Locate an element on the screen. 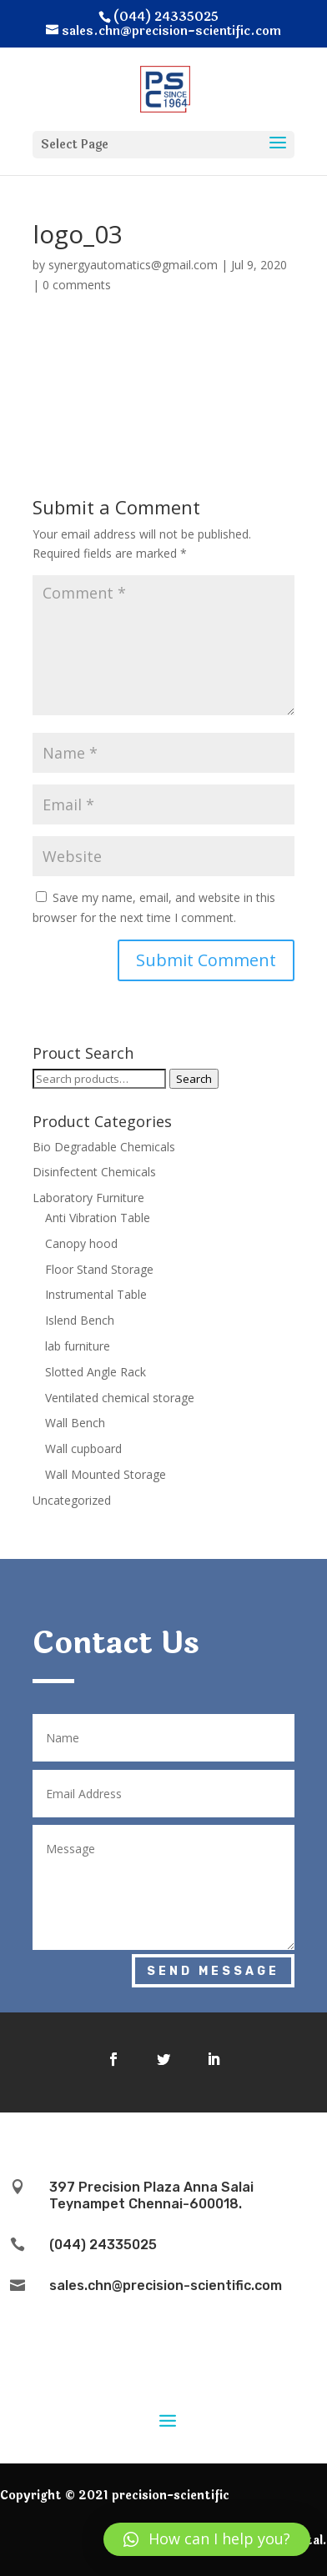 Image resolution: width=327 pixels, height=2576 pixels. Laboratory Furniture is located at coordinates (88, 1197).